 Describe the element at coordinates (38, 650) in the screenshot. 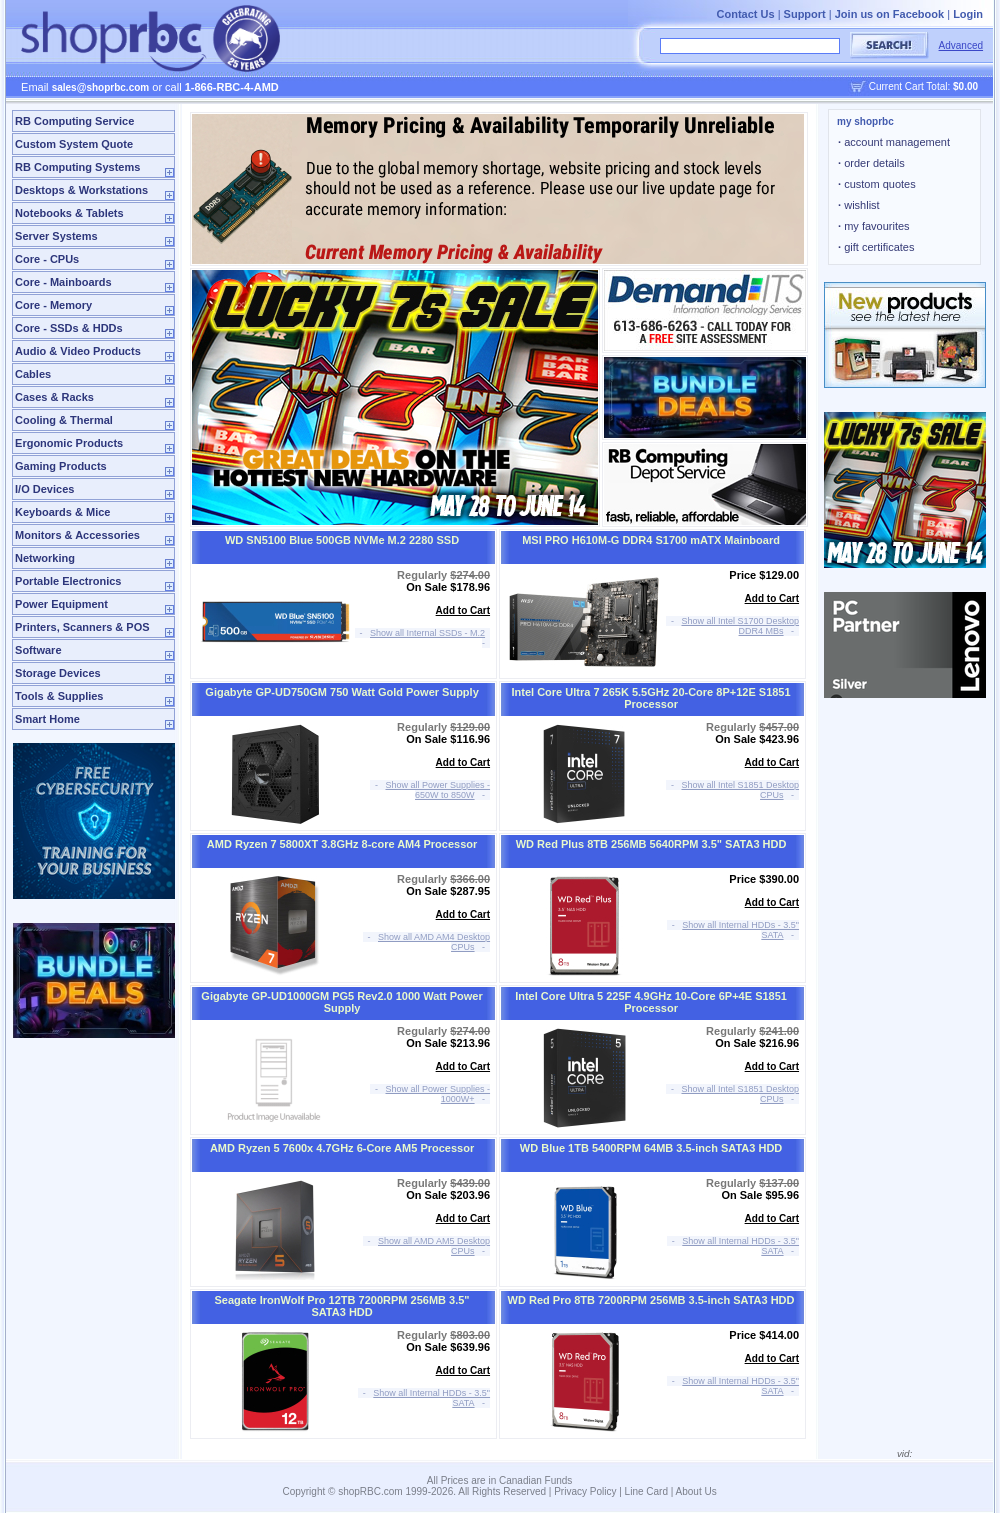

I see `Software` at that location.